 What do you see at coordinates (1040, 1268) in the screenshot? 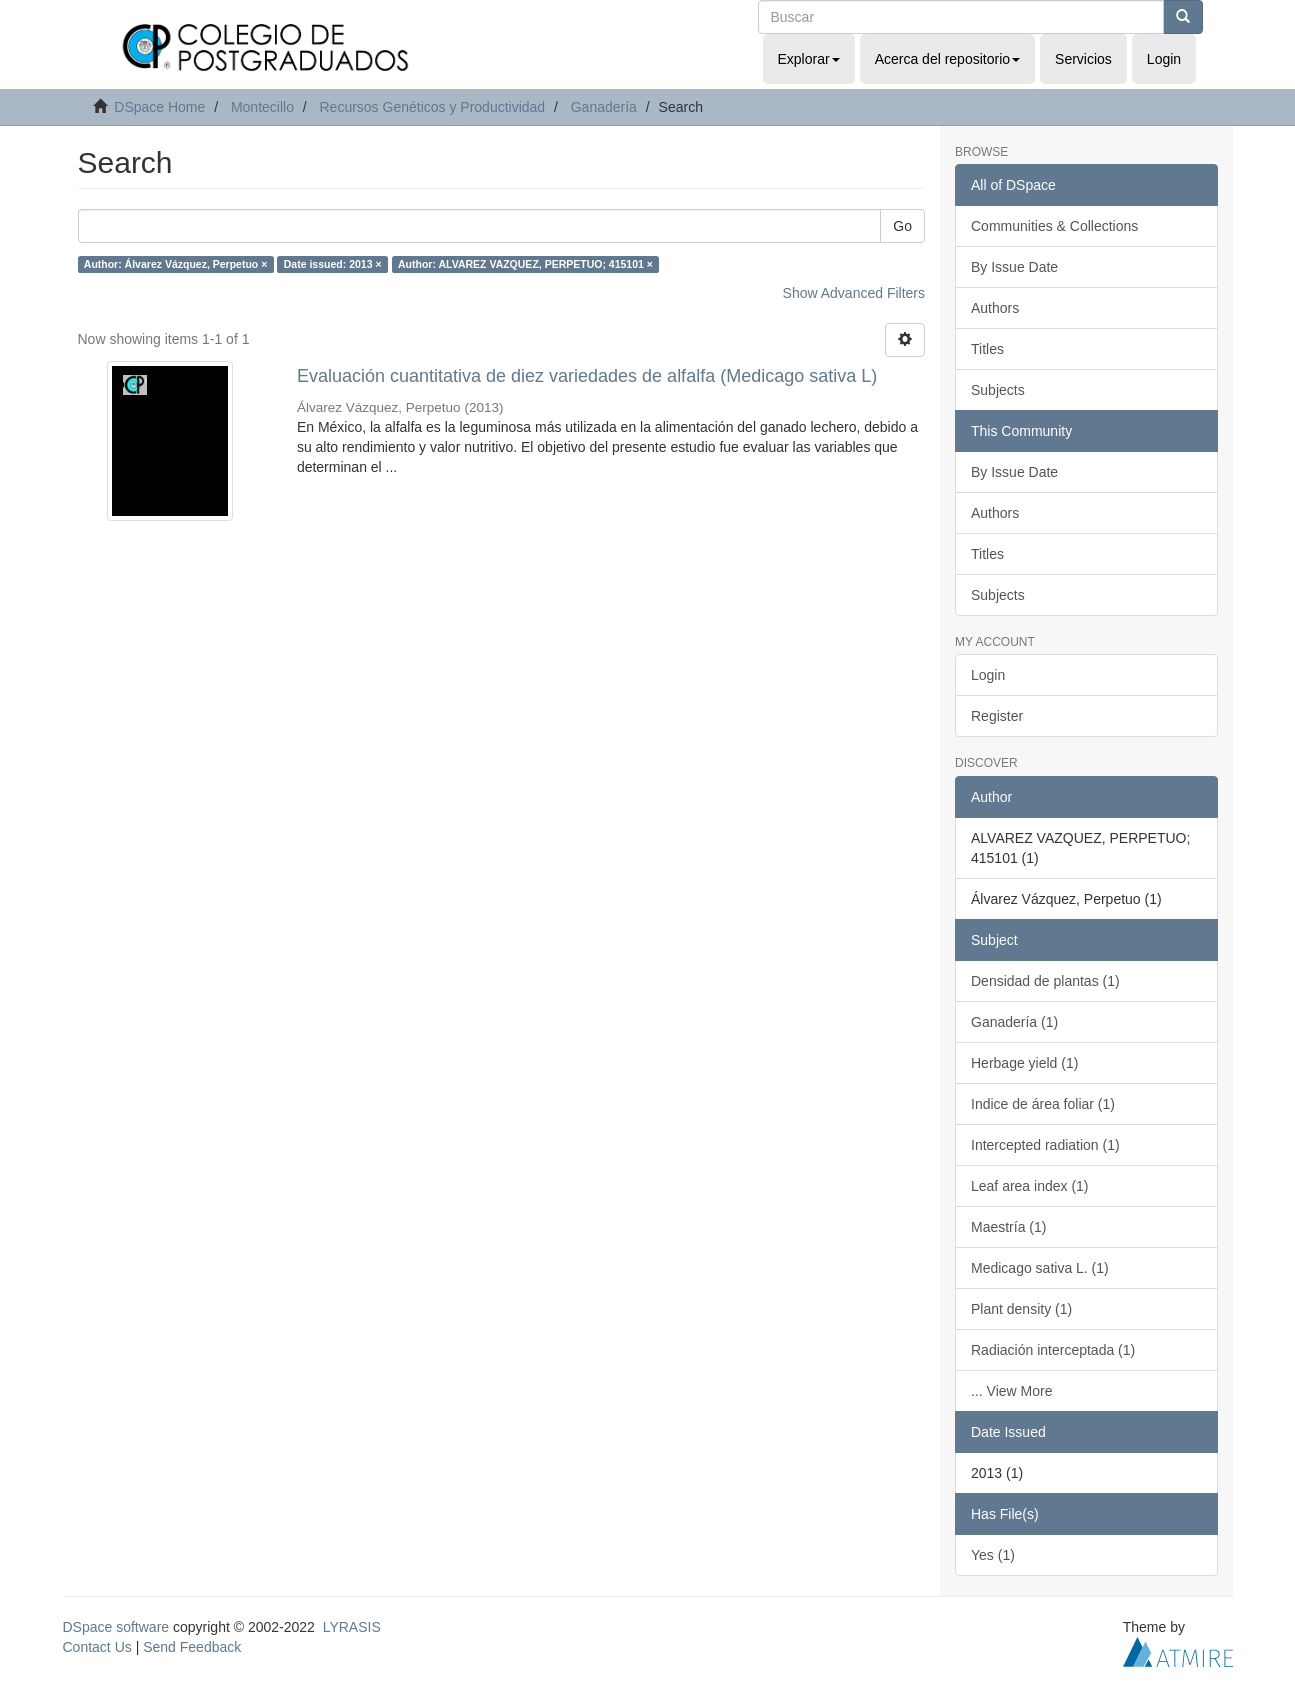
I see `Medicago sativa L. (1)` at bounding box center [1040, 1268].